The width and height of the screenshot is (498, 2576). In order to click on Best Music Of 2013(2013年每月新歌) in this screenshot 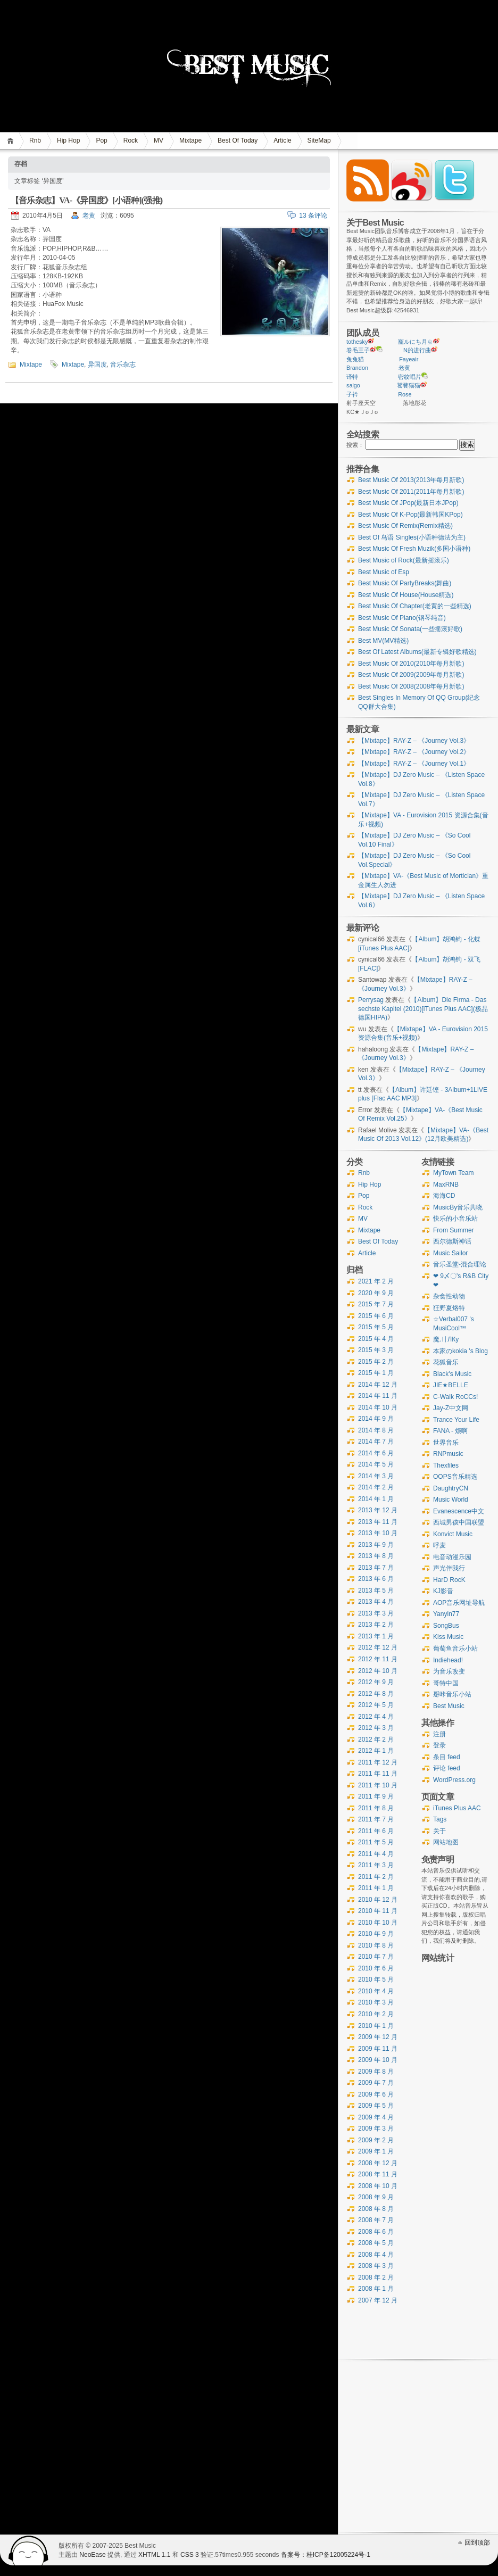, I will do `click(411, 480)`.